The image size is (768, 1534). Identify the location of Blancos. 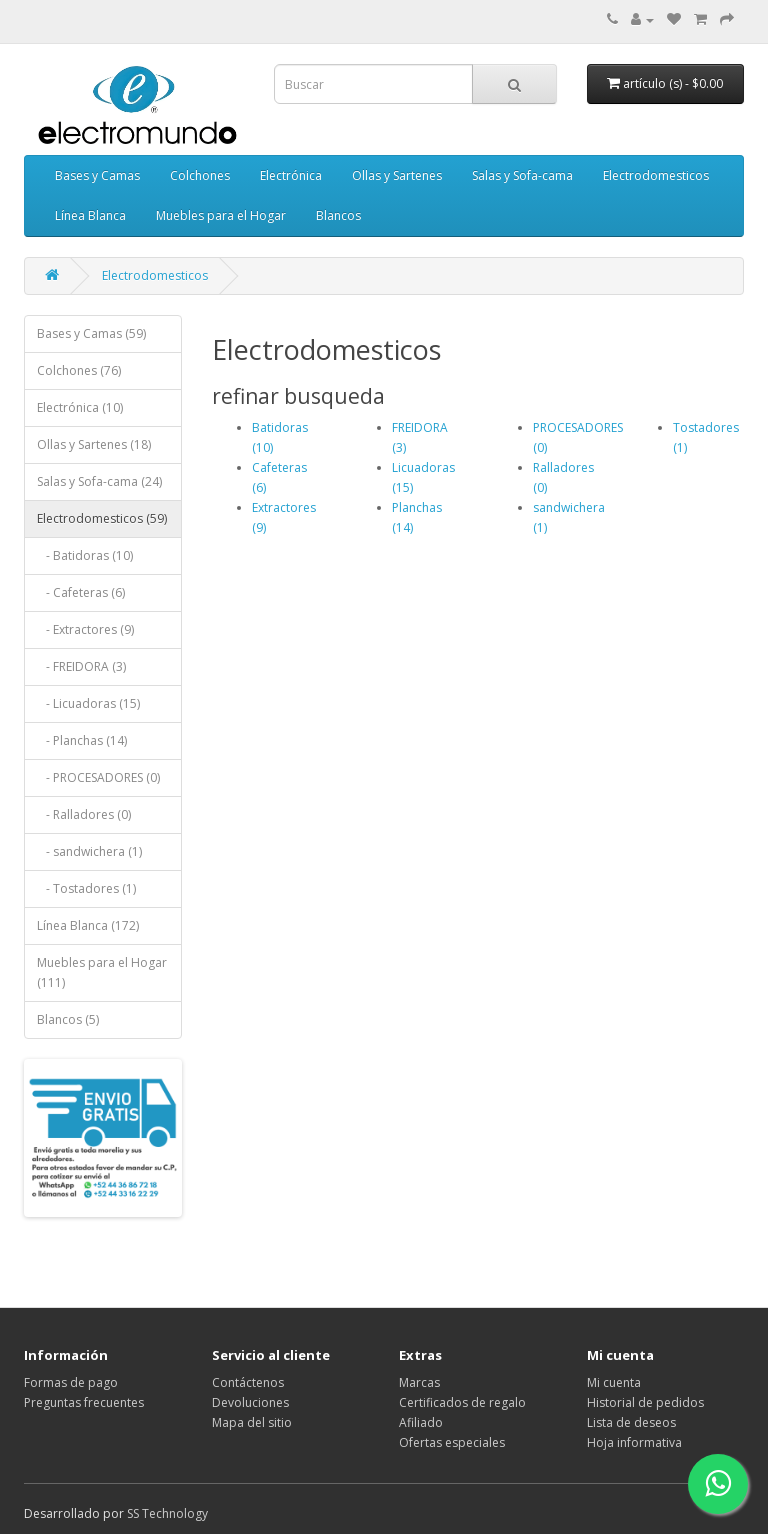
(338, 215).